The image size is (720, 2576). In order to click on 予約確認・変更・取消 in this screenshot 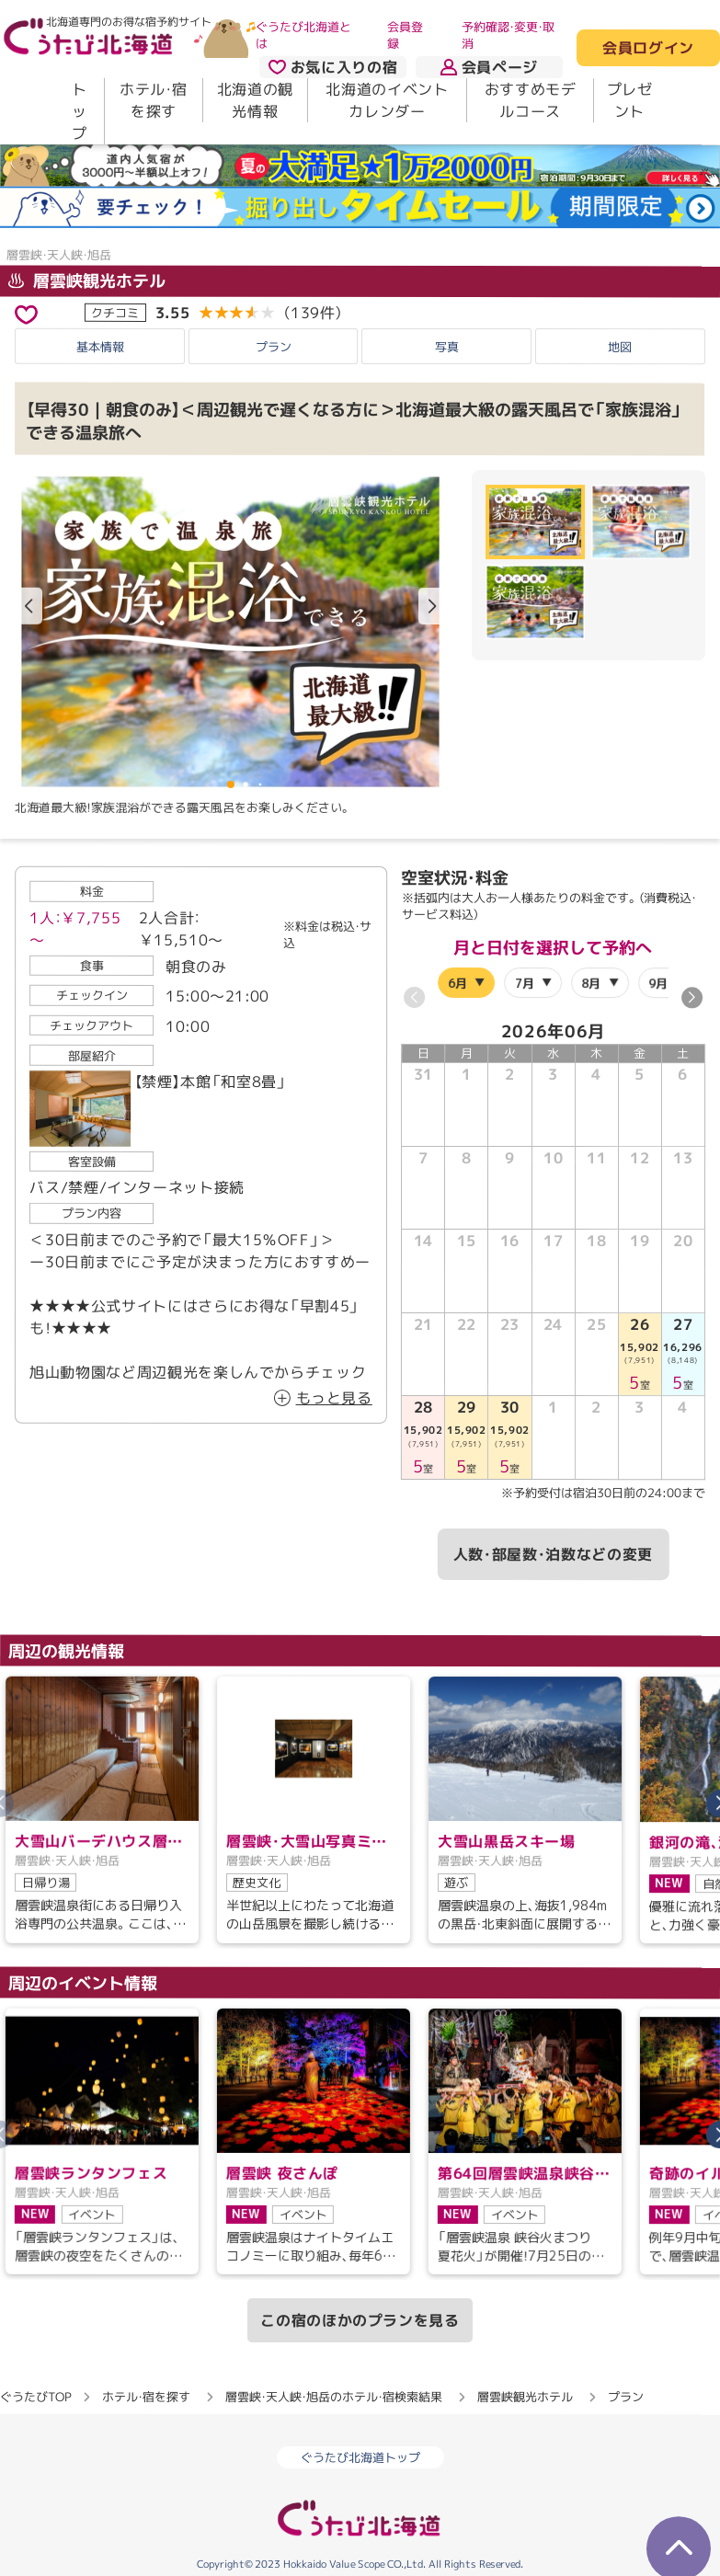, I will do `click(508, 35)`.